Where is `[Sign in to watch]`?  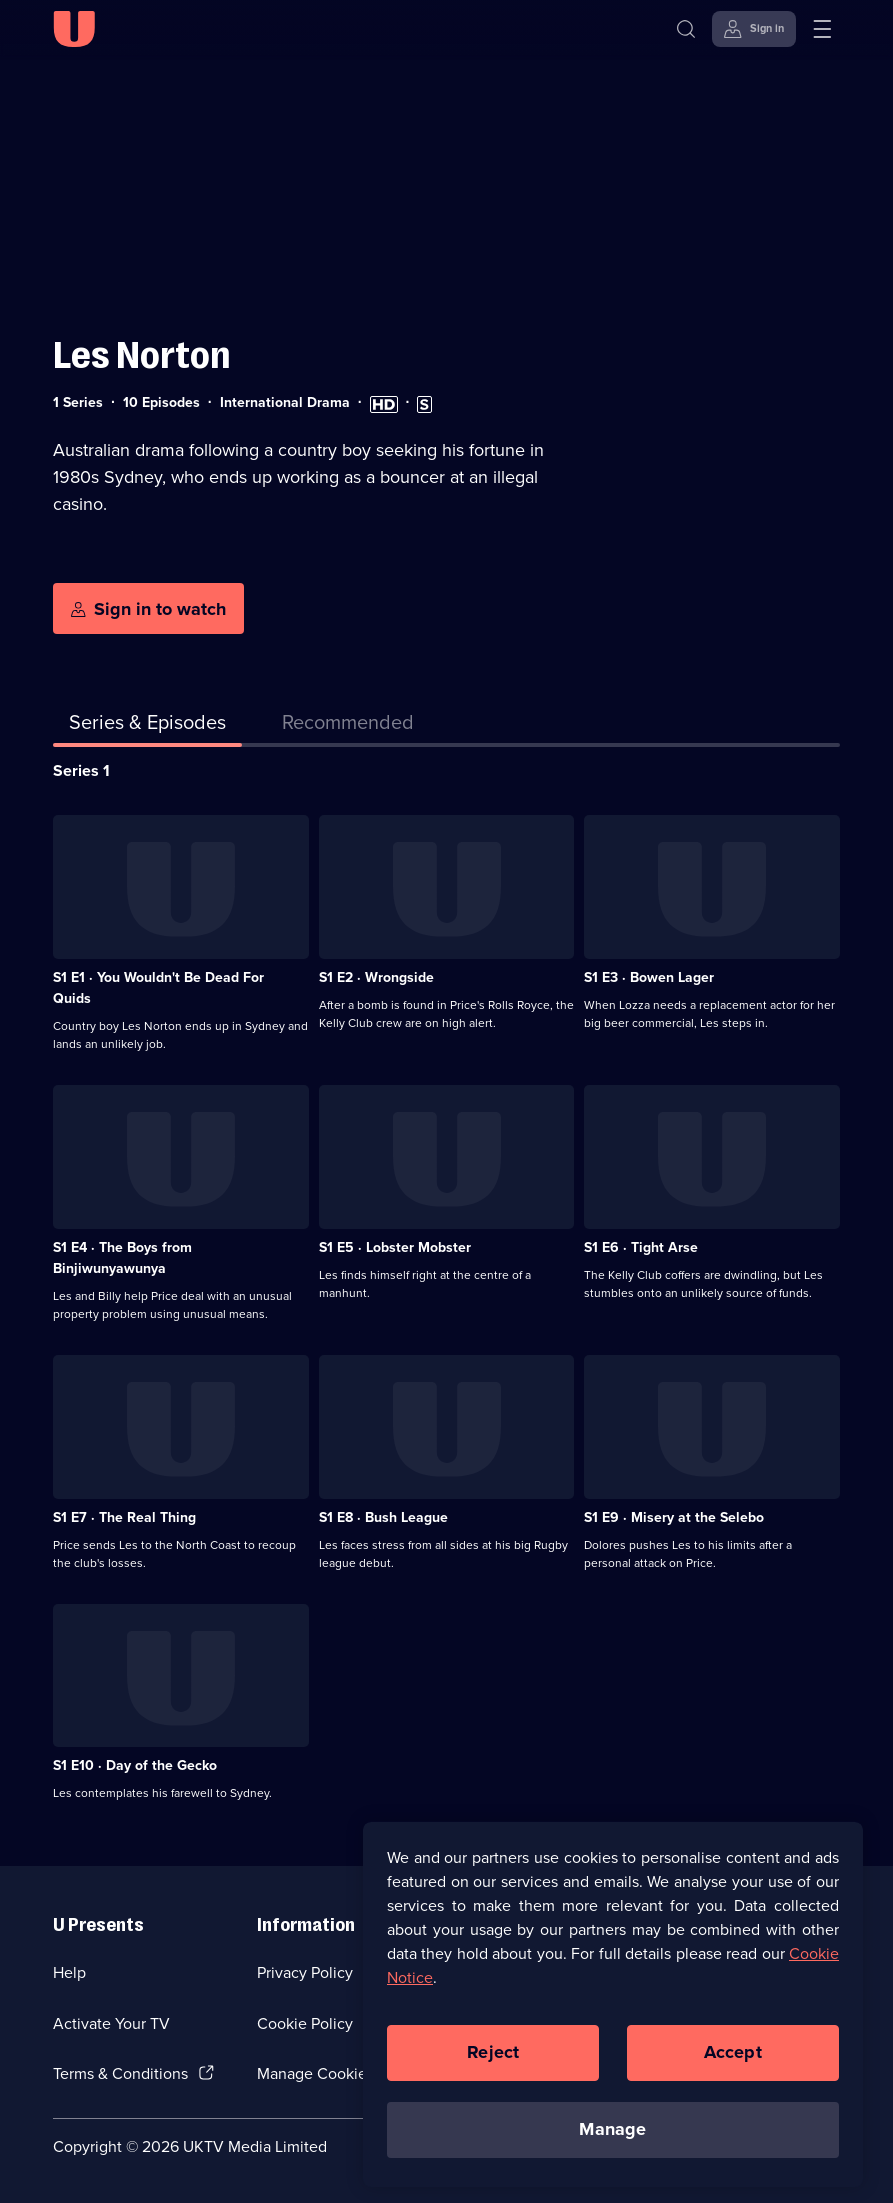 [Sign in to watch] is located at coordinates (148, 609).